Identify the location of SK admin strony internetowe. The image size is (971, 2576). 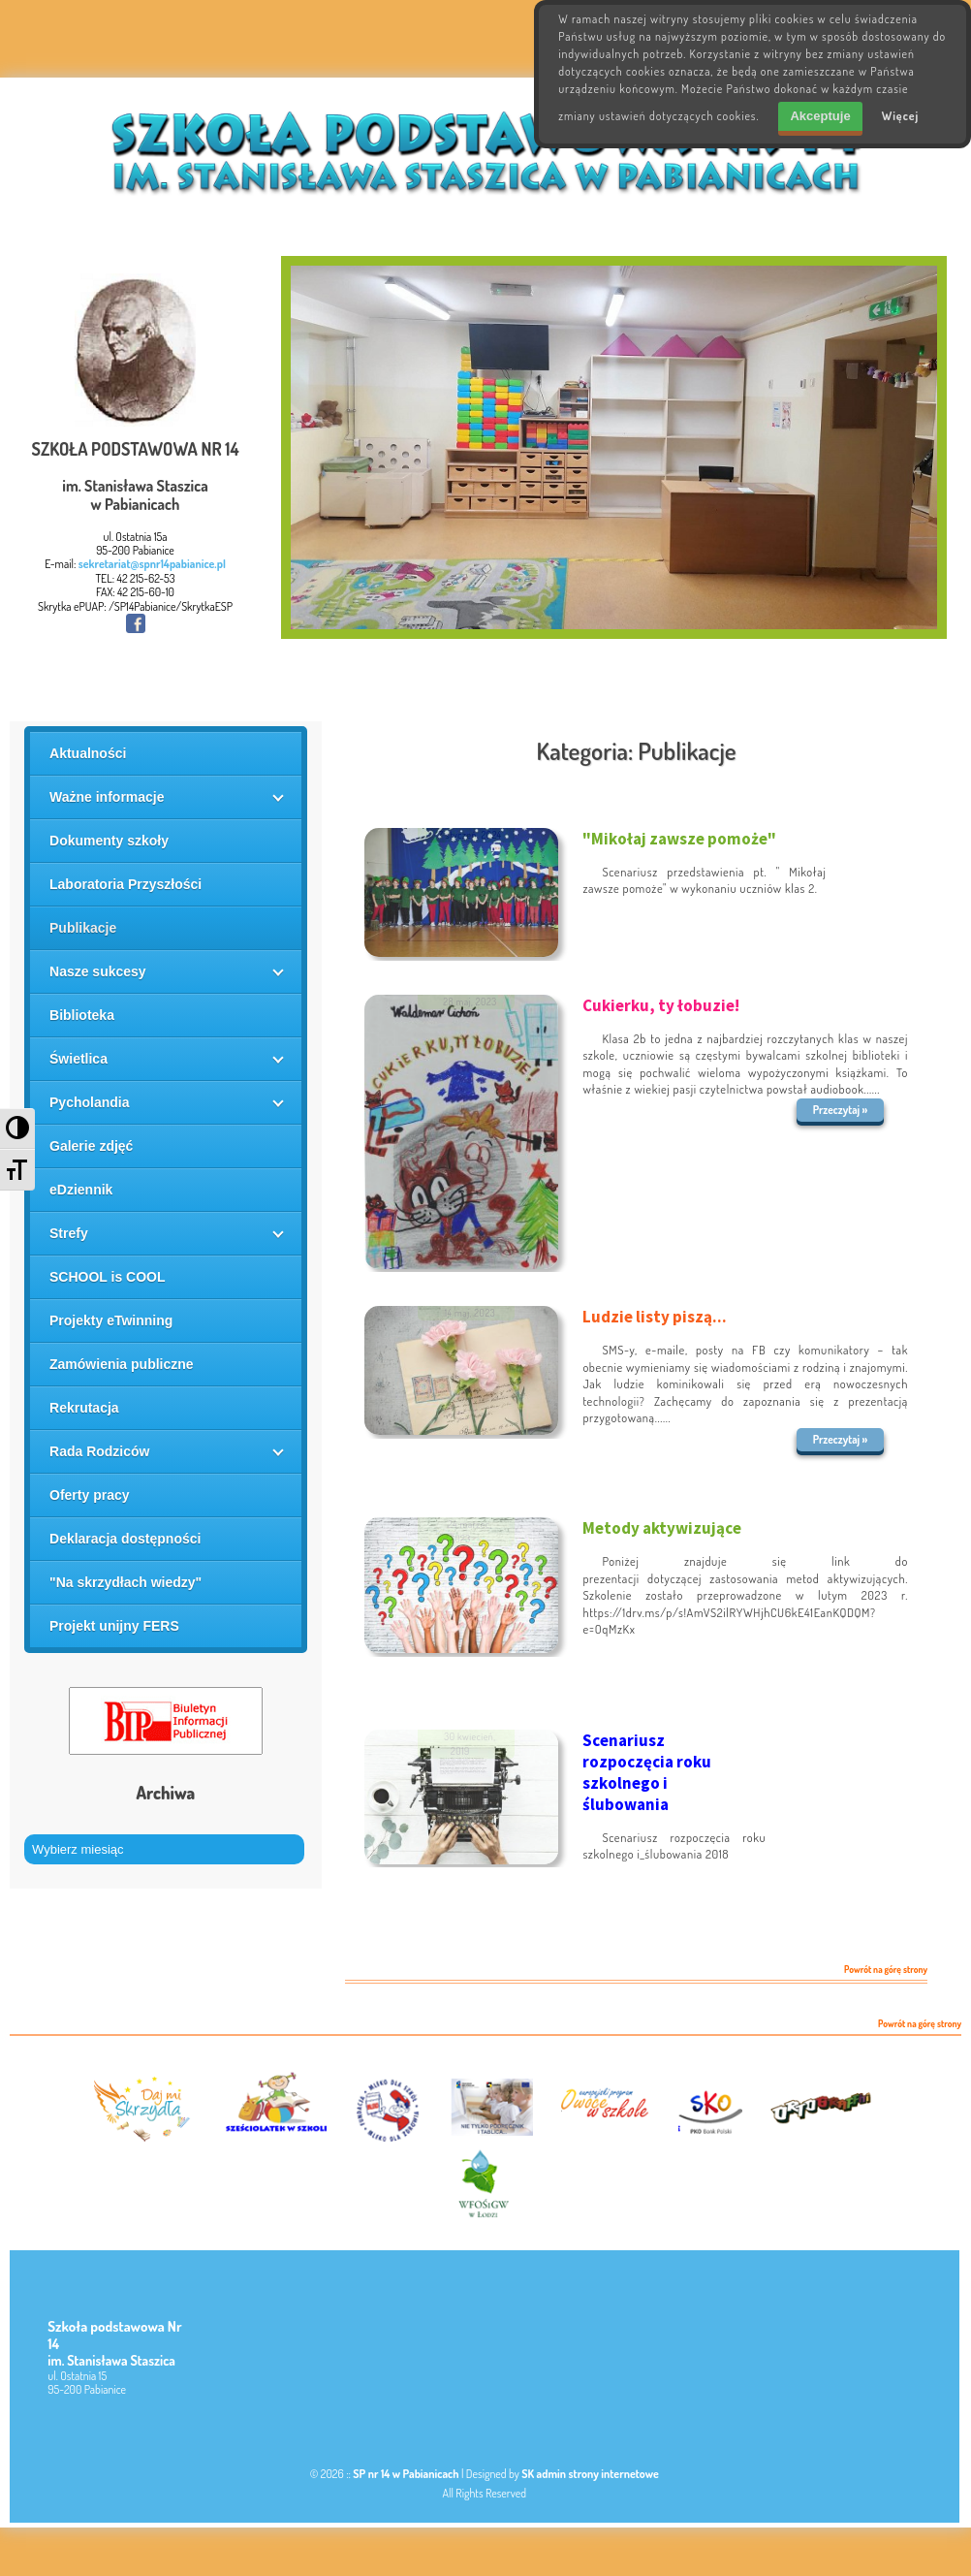
(590, 2473).